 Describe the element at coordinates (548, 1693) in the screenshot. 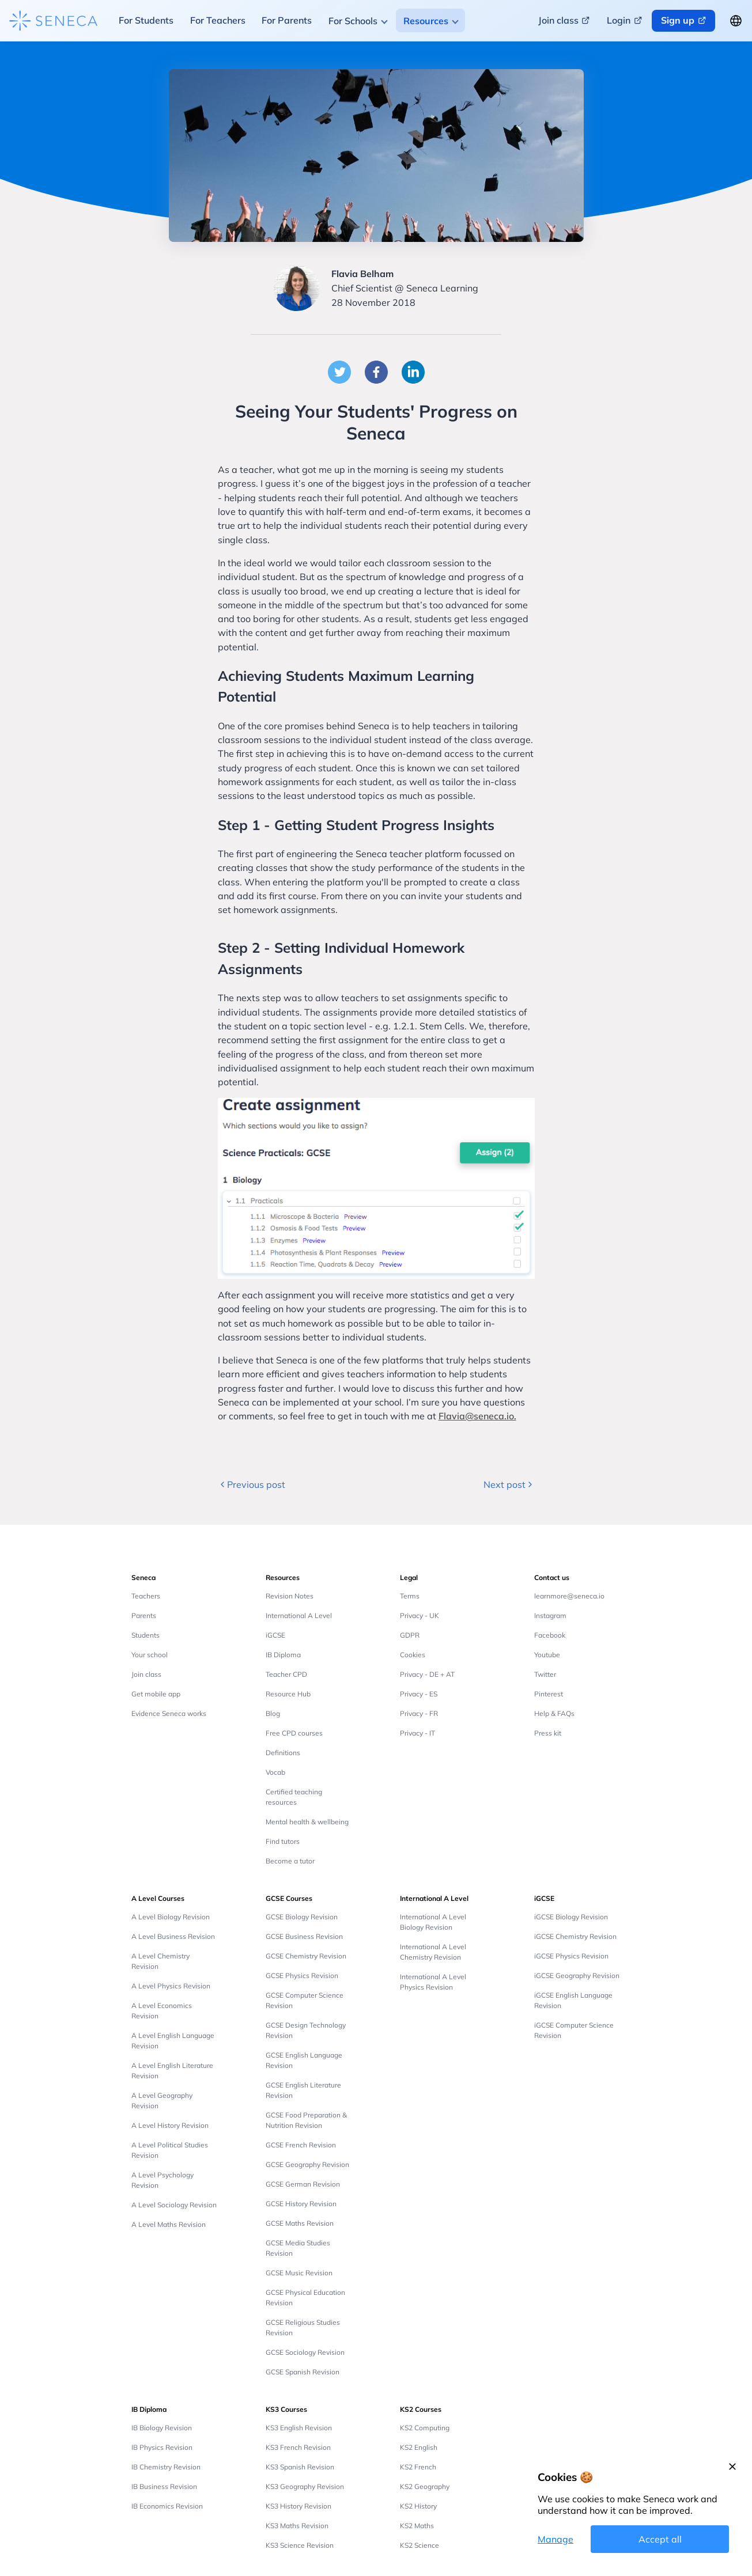

I see `Pinterest` at that location.